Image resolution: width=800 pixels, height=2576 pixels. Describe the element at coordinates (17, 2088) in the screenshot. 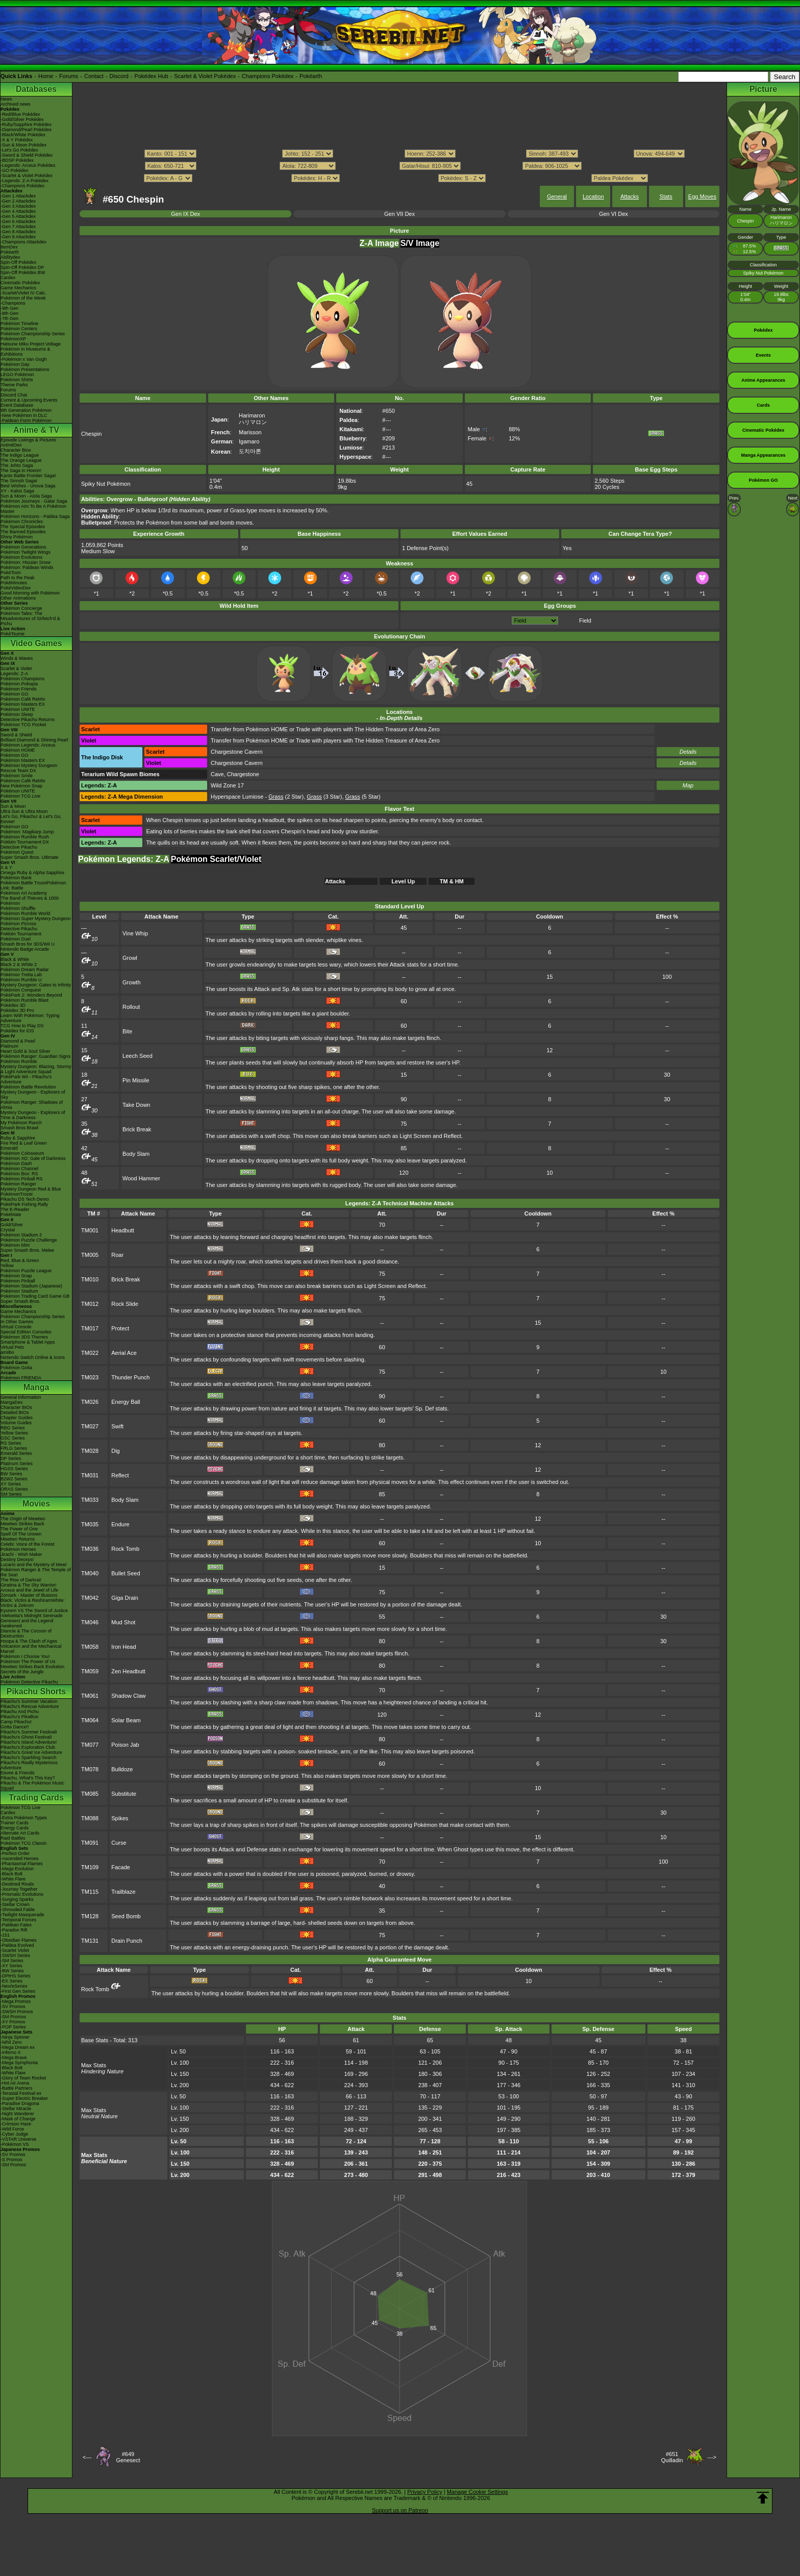

I see `-Battle Partners` at that location.